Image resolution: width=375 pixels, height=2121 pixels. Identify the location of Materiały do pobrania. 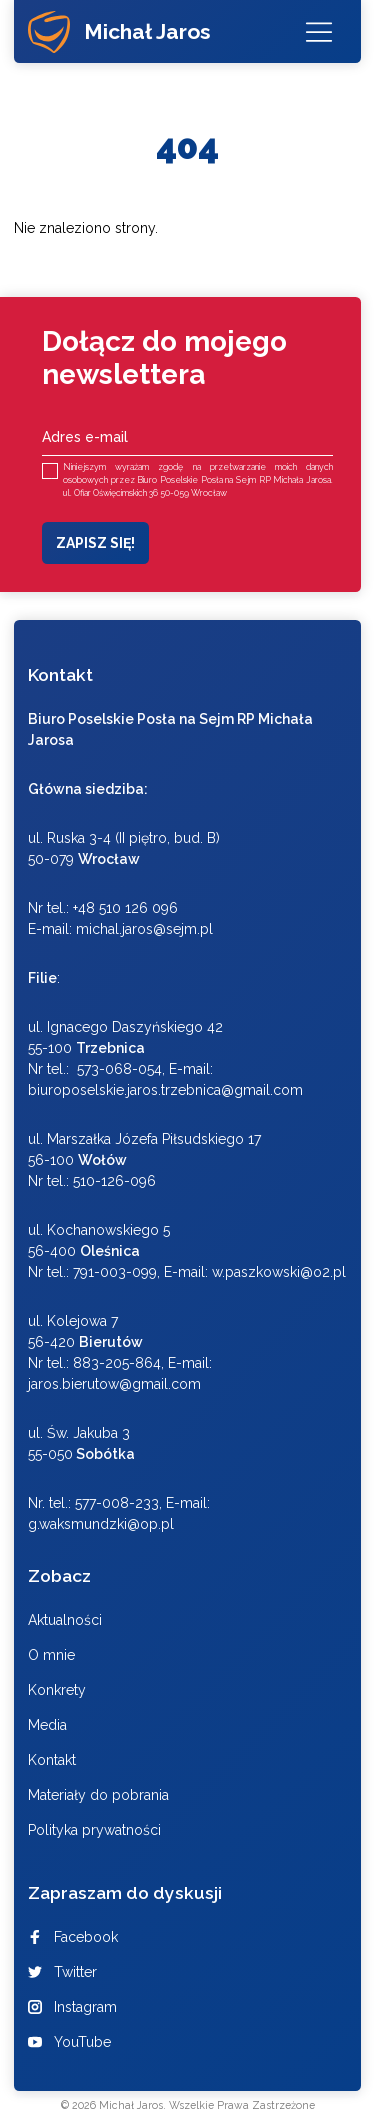
(98, 1795).